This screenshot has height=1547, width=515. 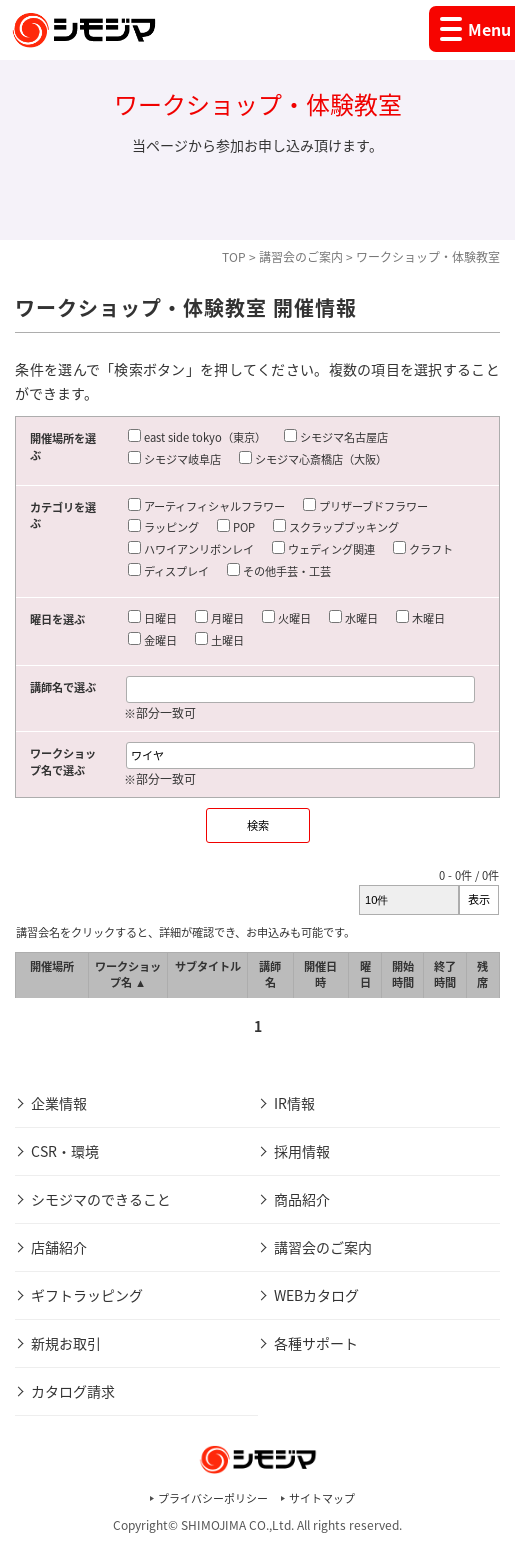 I want to click on TOP, so click(x=234, y=257).